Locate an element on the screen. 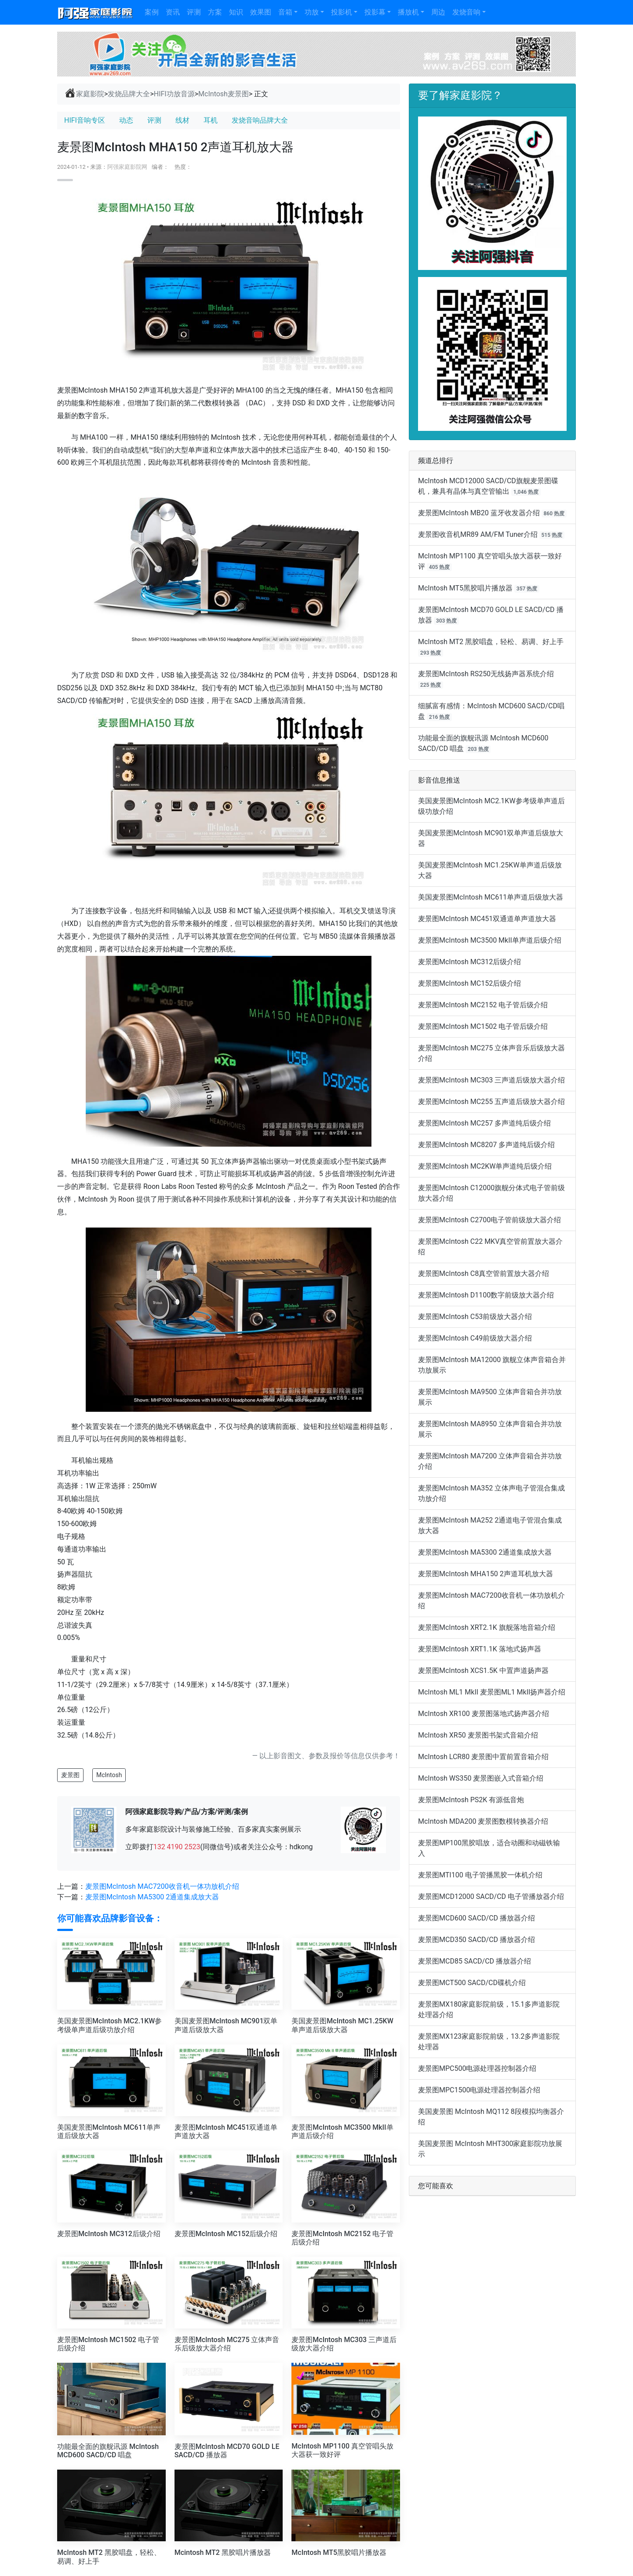 This screenshot has height=2576, width=633. 麦景图McIntosh MC257 多声道纯后级介绍 is located at coordinates (484, 1123).